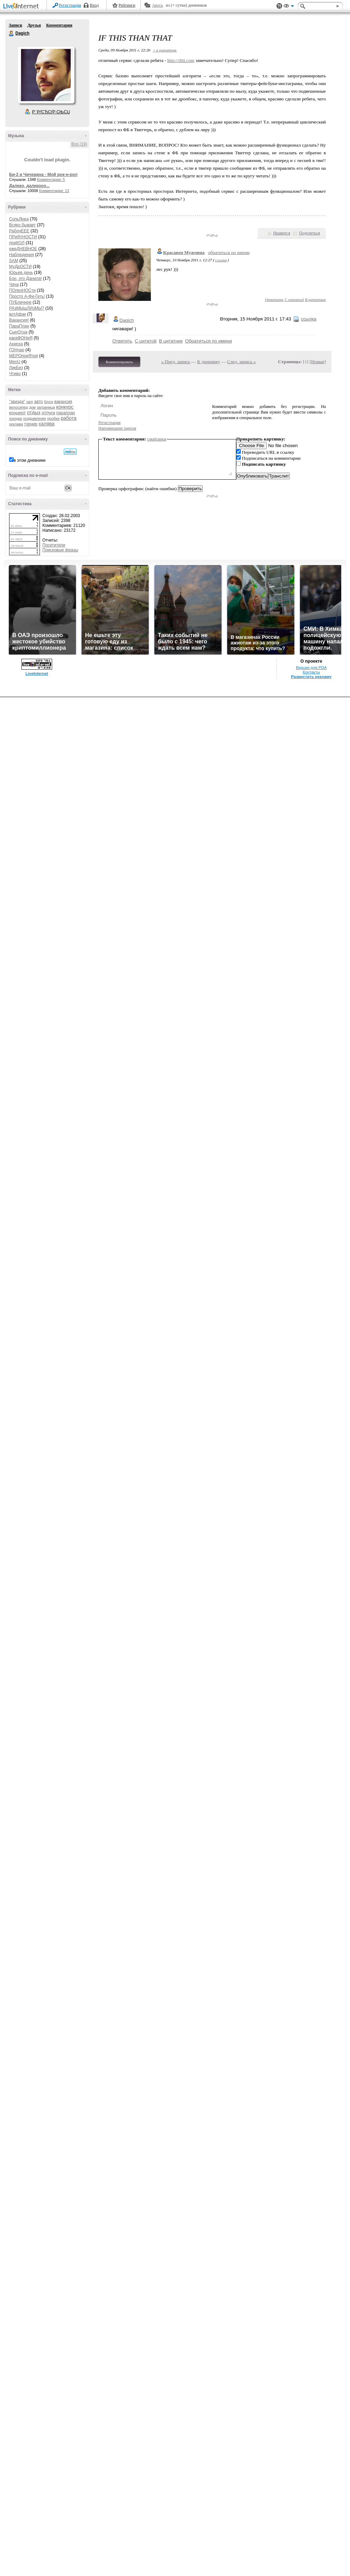 This screenshot has height=2576, width=350. Describe the element at coordinates (68, 418) in the screenshot. I see `работа` at that location.